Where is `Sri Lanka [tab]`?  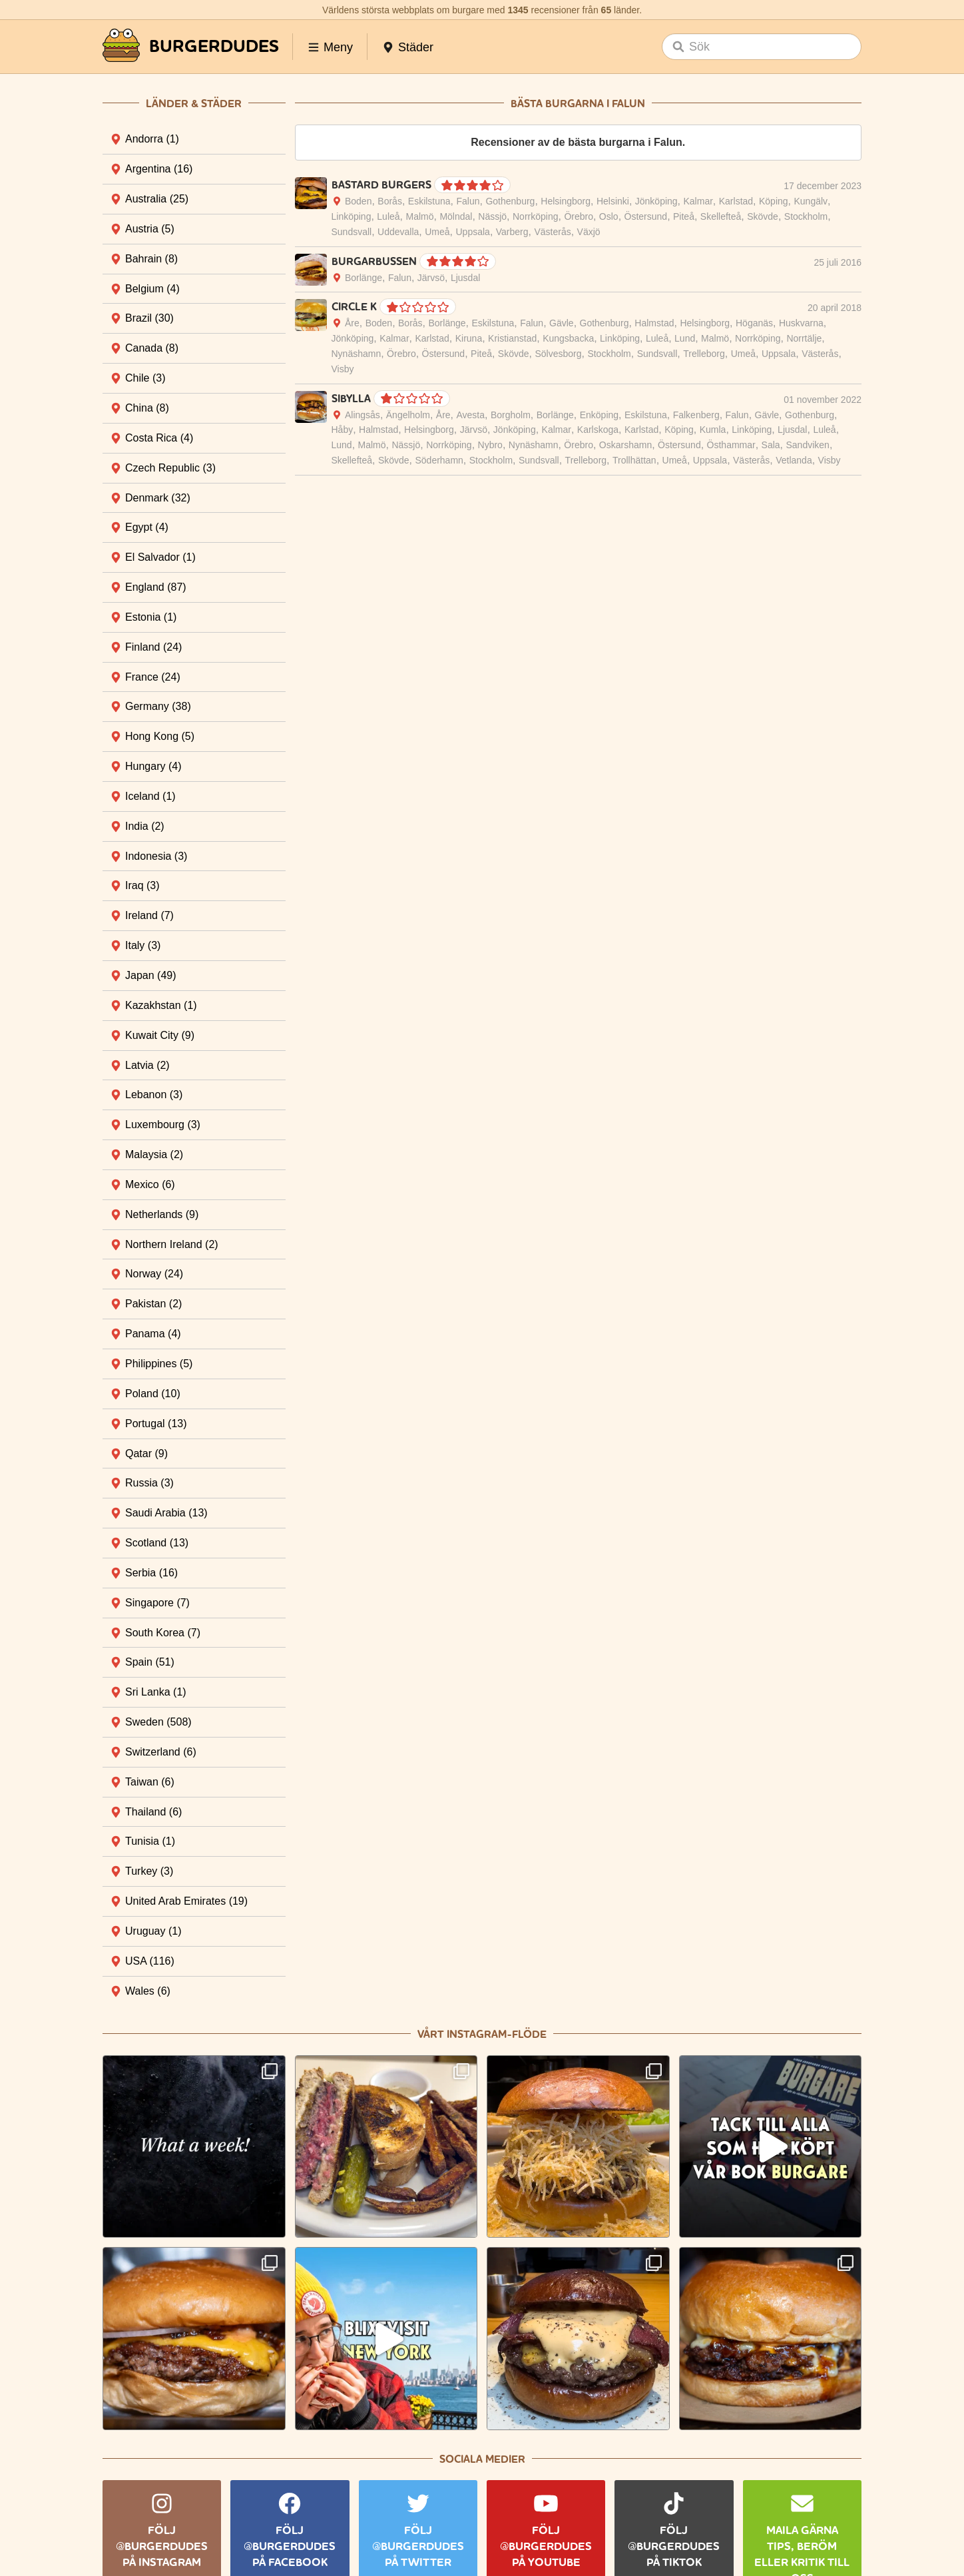 Sri Lanka [tab] is located at coordinates (155, 1692).